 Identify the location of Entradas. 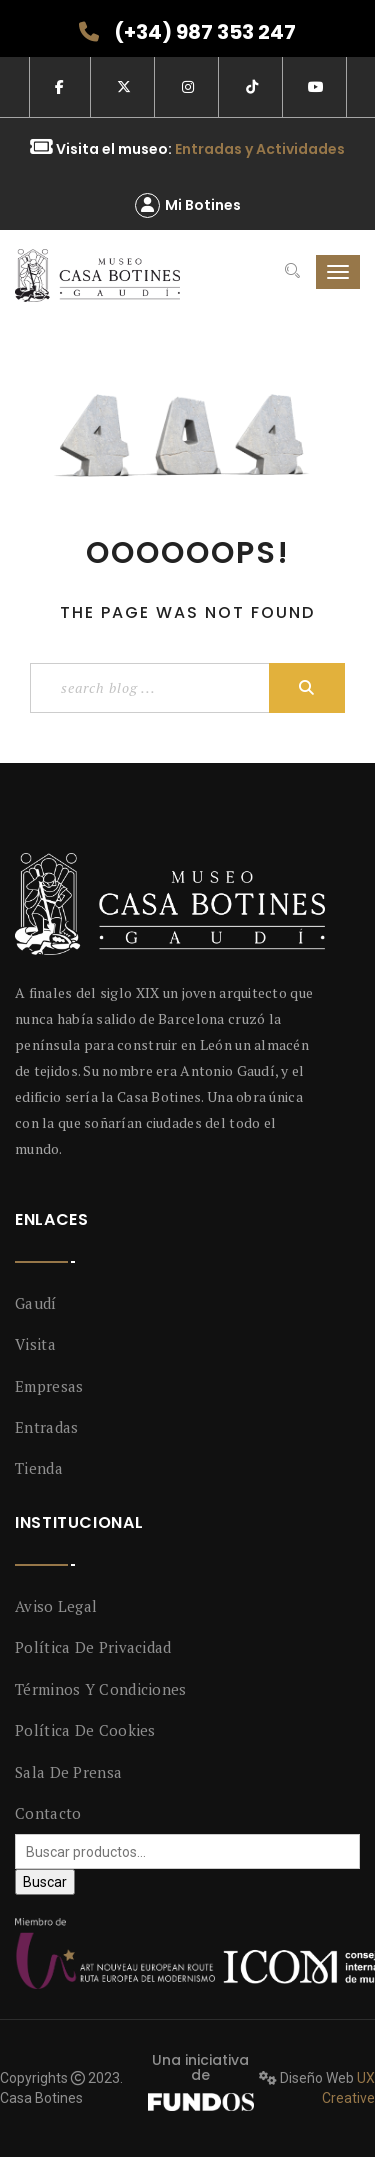
(46, 1427).